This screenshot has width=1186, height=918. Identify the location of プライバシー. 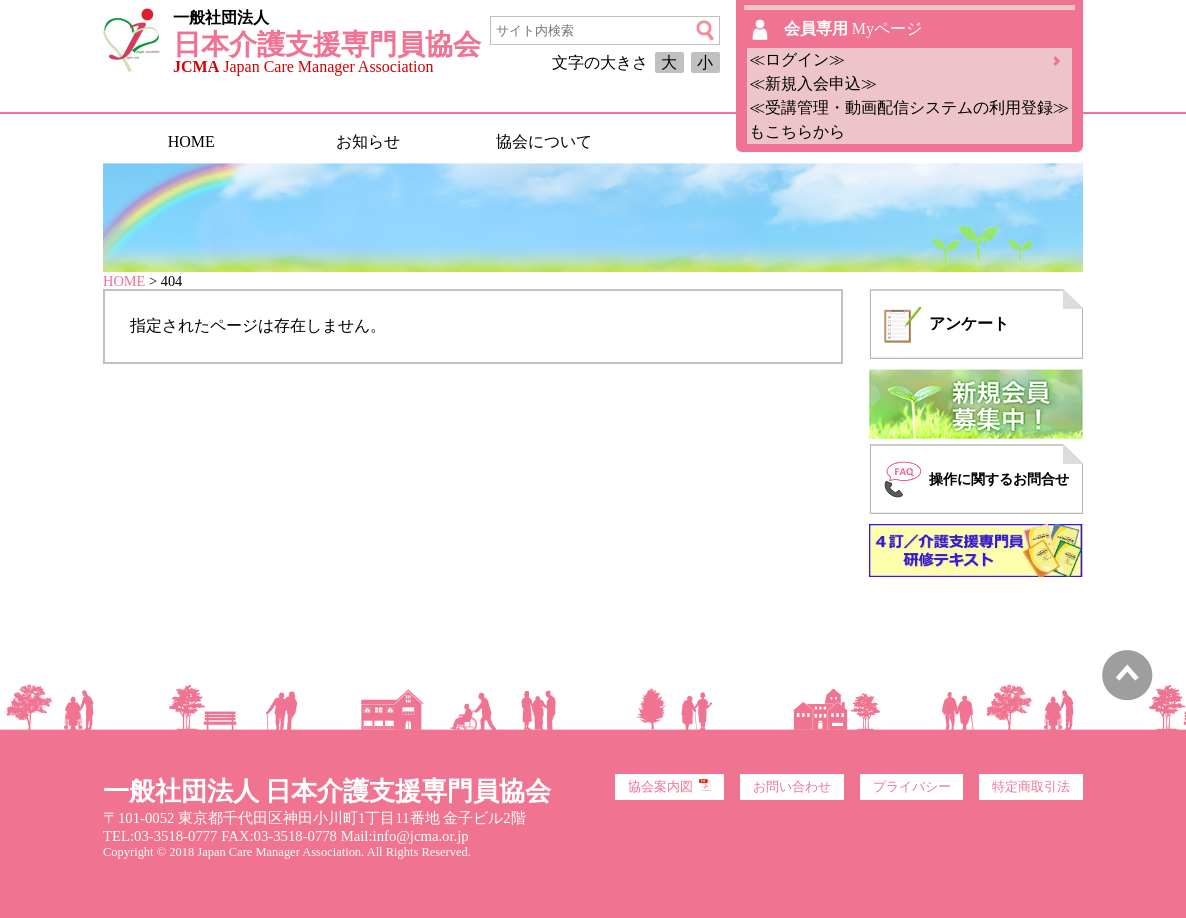
(912, 787).